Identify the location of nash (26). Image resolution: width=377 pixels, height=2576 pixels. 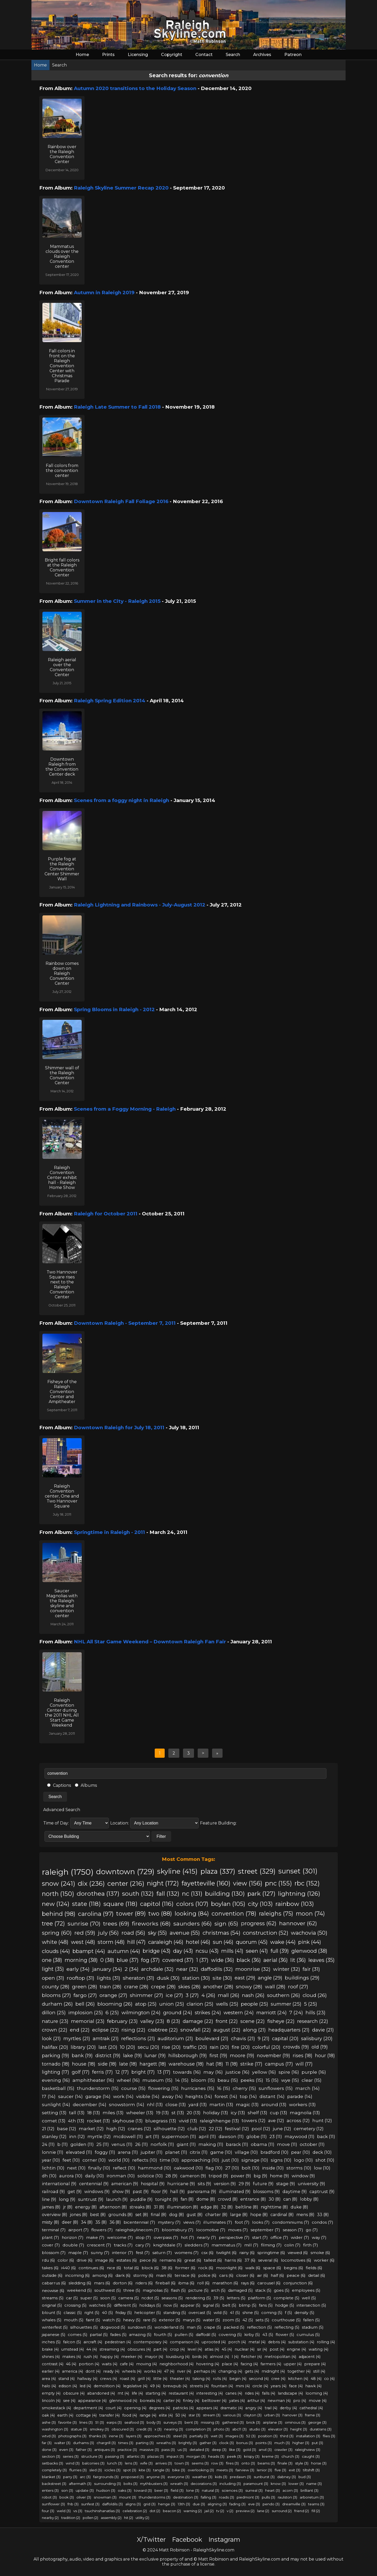
(253, 1995).